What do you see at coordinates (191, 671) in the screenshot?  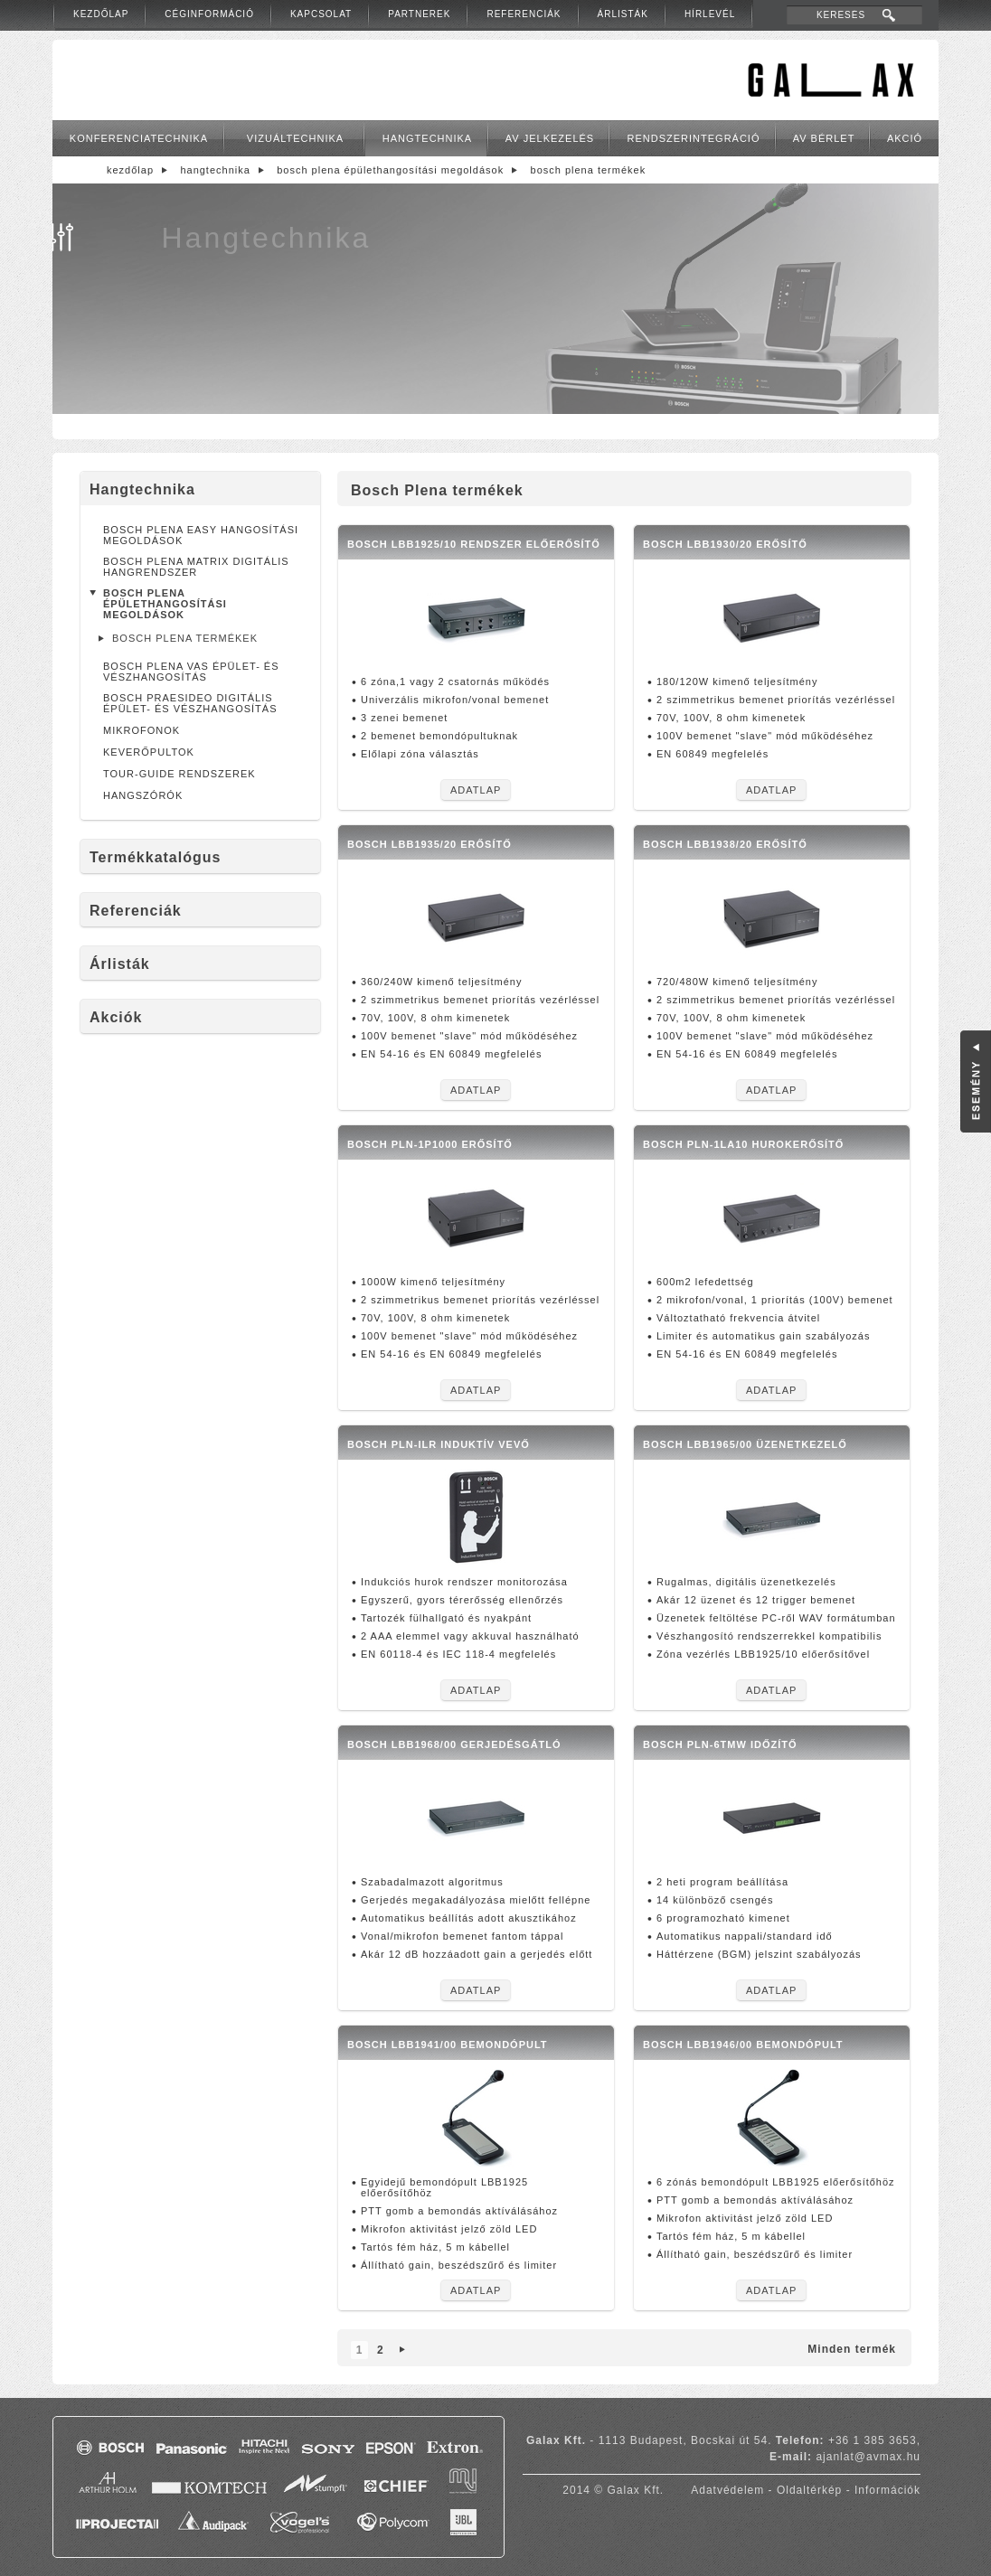 I see `Bosch Plena VAS épület- és vészhangosítás` at bounding box center [191, 671].